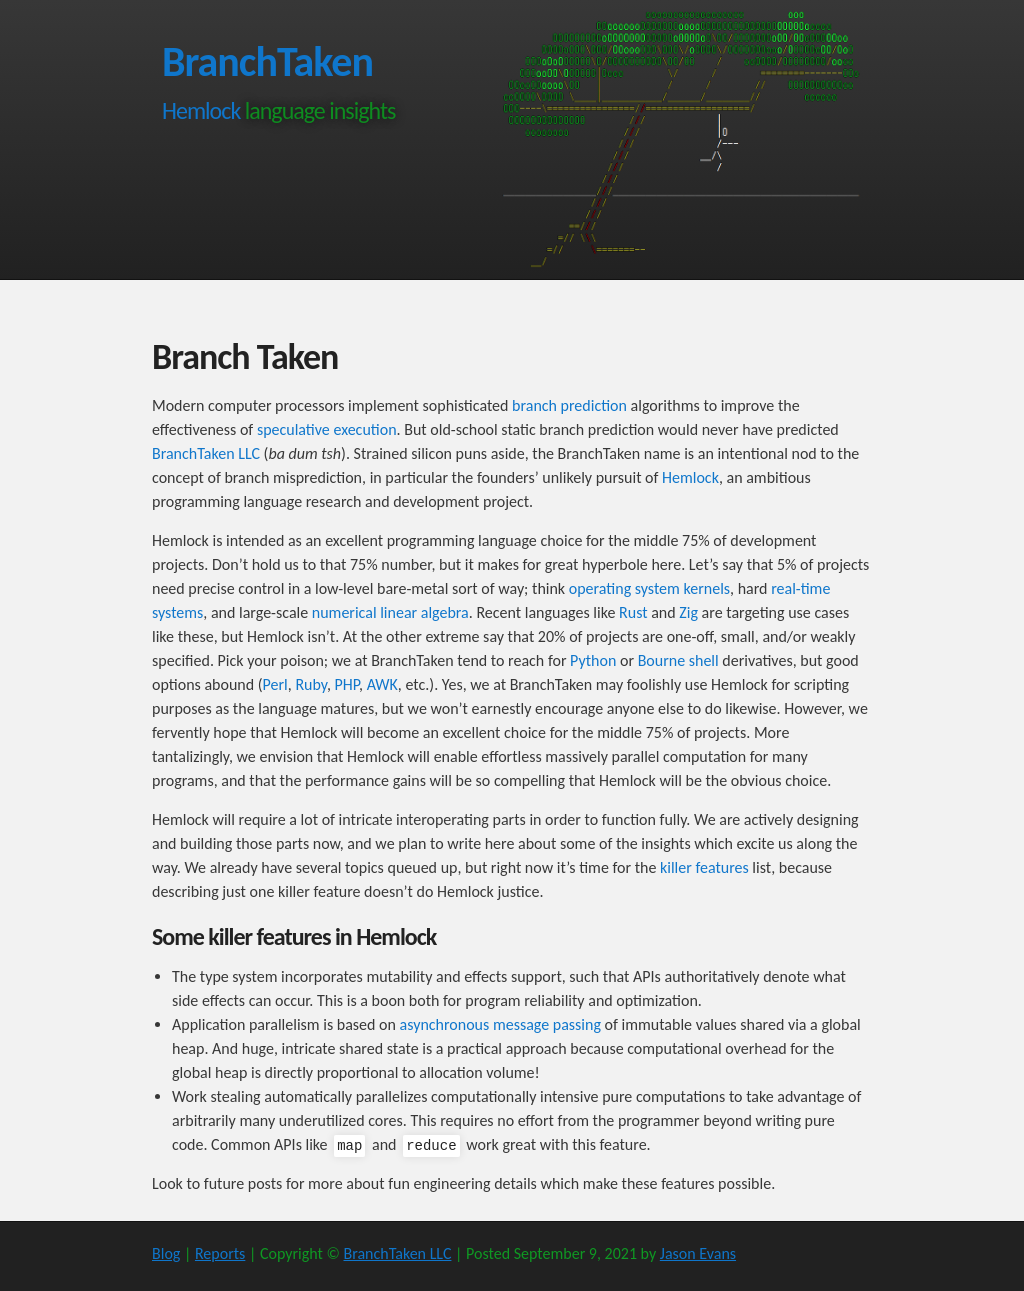 This screenshot has width=1024, height=1291. What do you see at coordinates (569, 405) in the screenshot?
I see `branch prediction` at bounding box center [569, 405].